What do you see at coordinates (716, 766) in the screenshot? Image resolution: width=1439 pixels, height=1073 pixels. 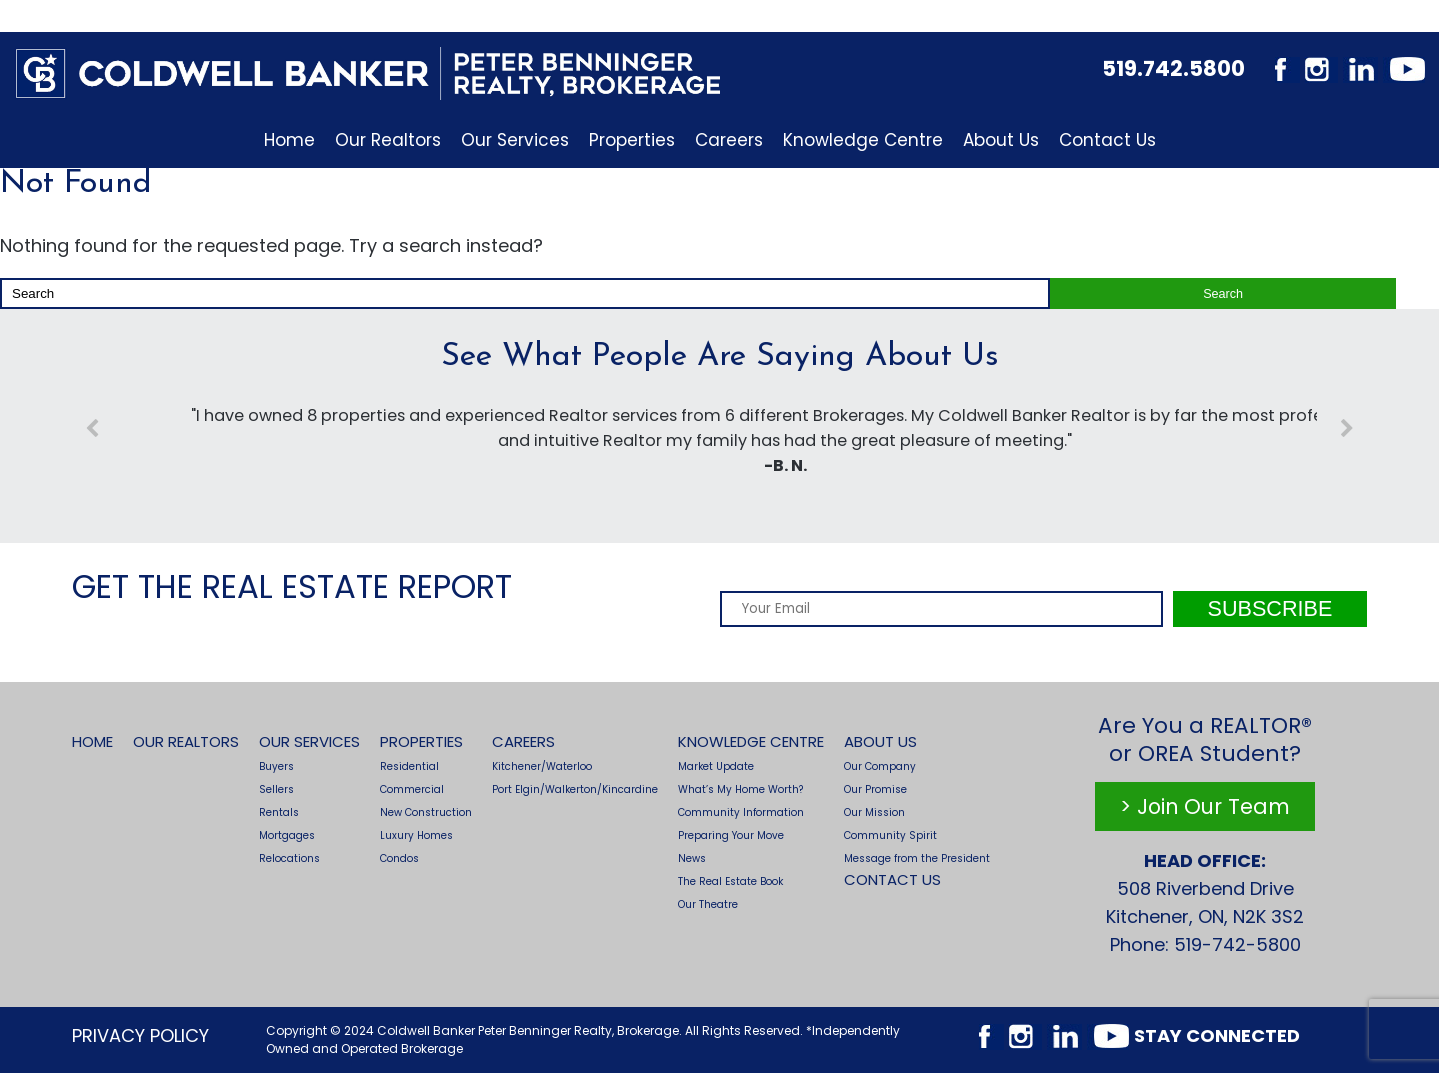 I see `Market Update` at bounding box center [716, 766].